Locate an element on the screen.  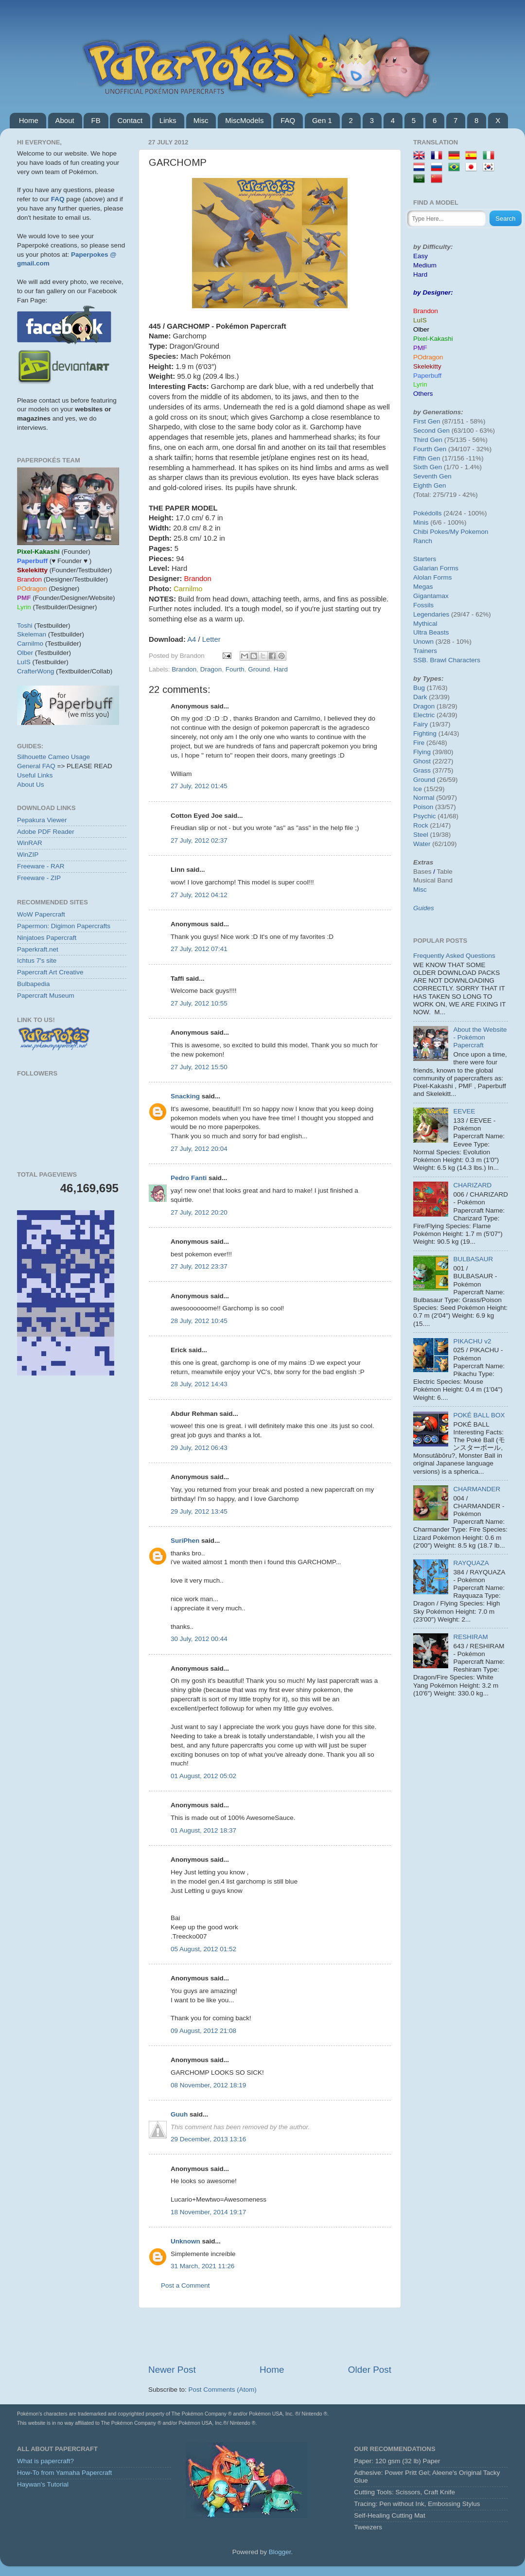
Links is located at coordinates (167, 120).